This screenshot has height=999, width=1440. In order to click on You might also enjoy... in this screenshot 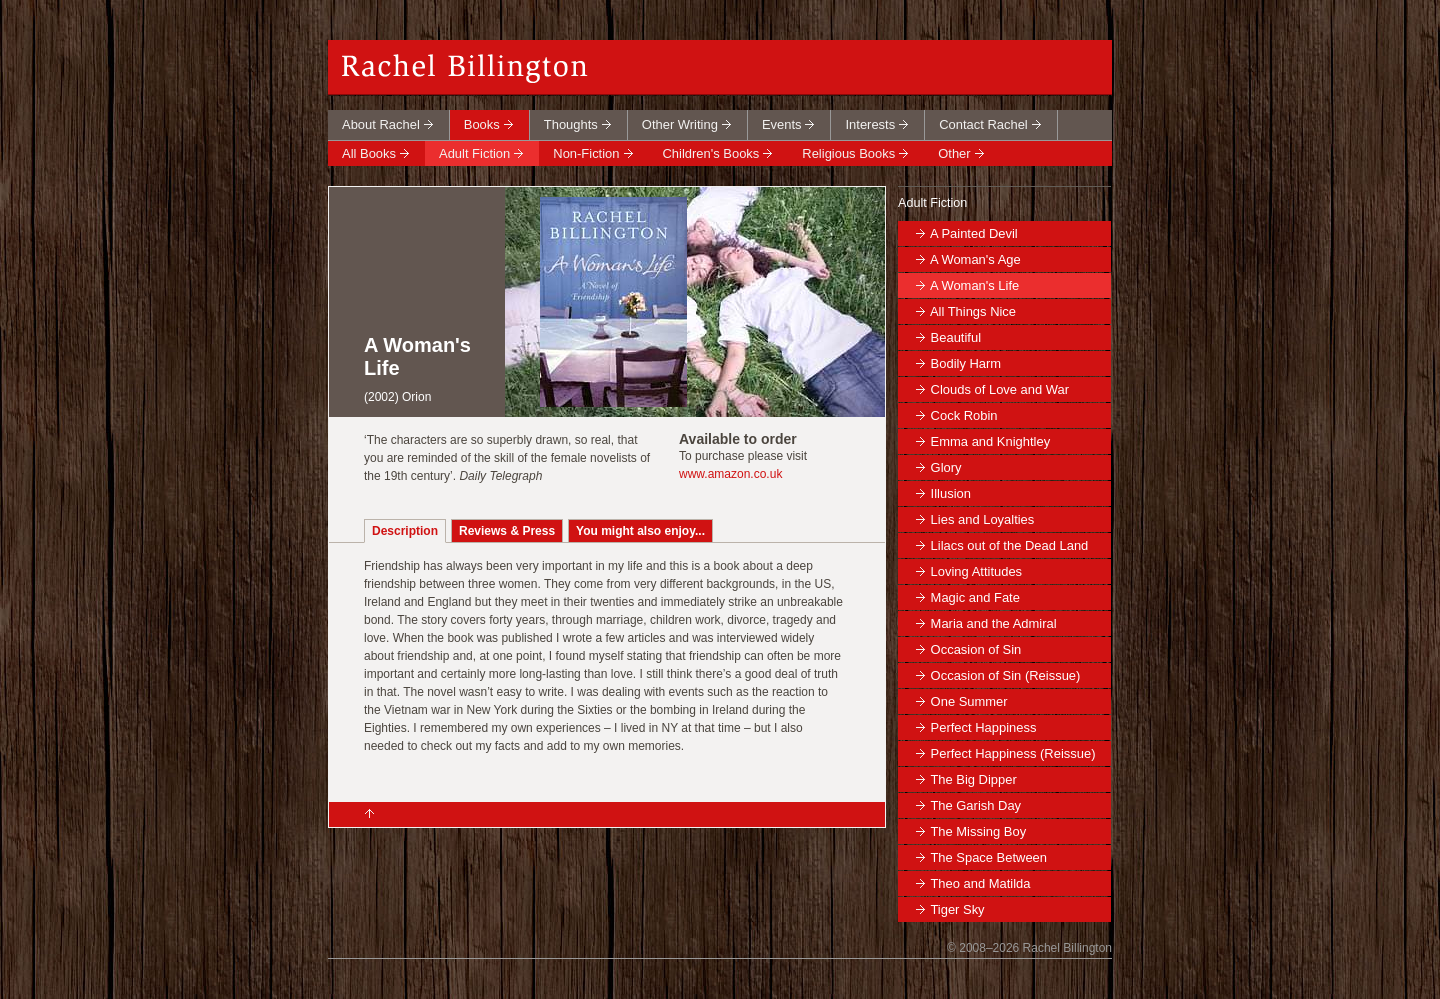, I will do `click(640, 531)`.